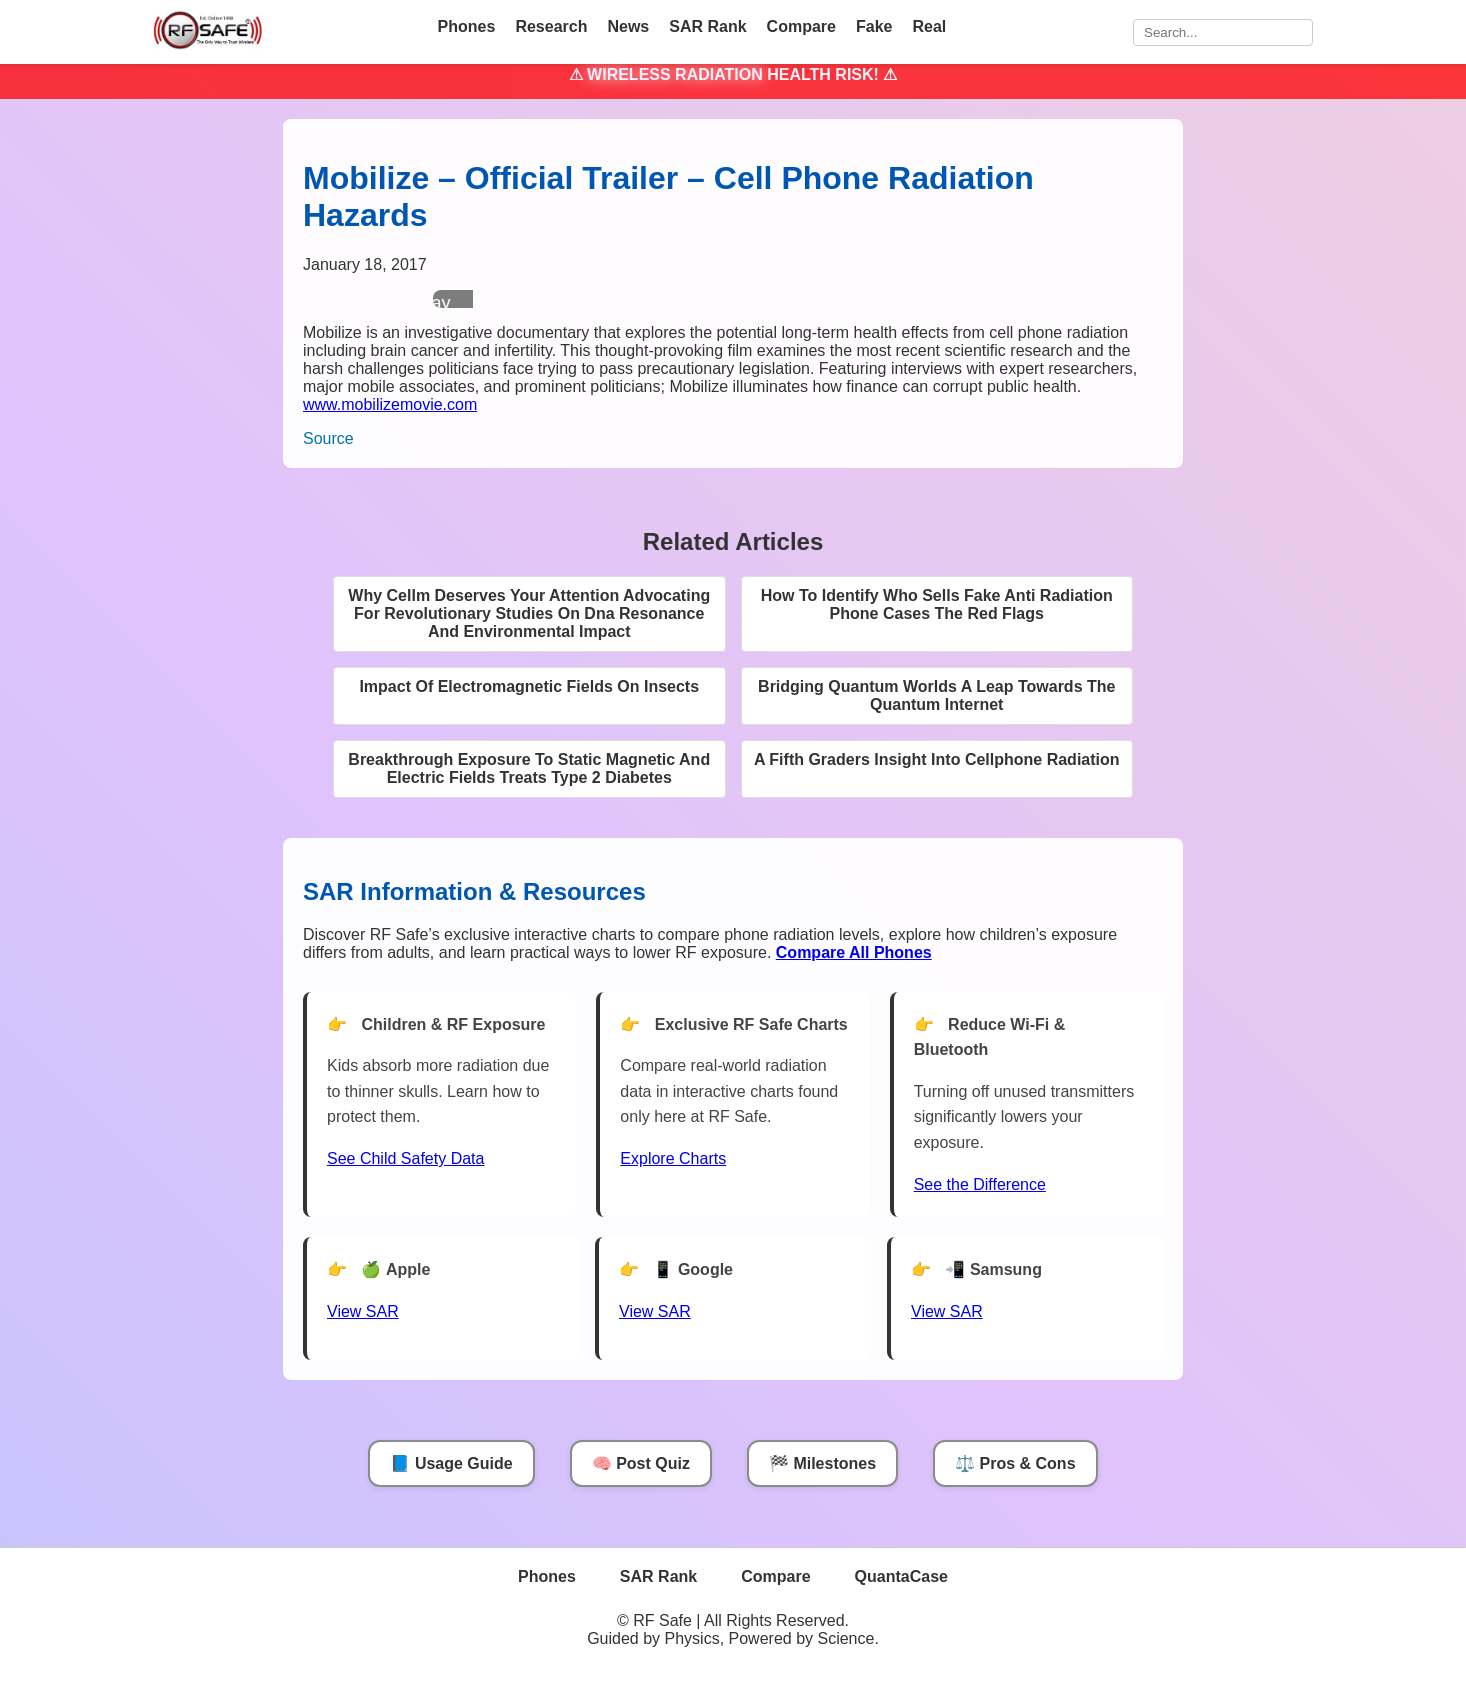 The height and width of the screenshot is (1684, 1466). Describe the element at coordinates (390, 404) in the screenshot. I see `www.mobilizemovie.com` at that location.